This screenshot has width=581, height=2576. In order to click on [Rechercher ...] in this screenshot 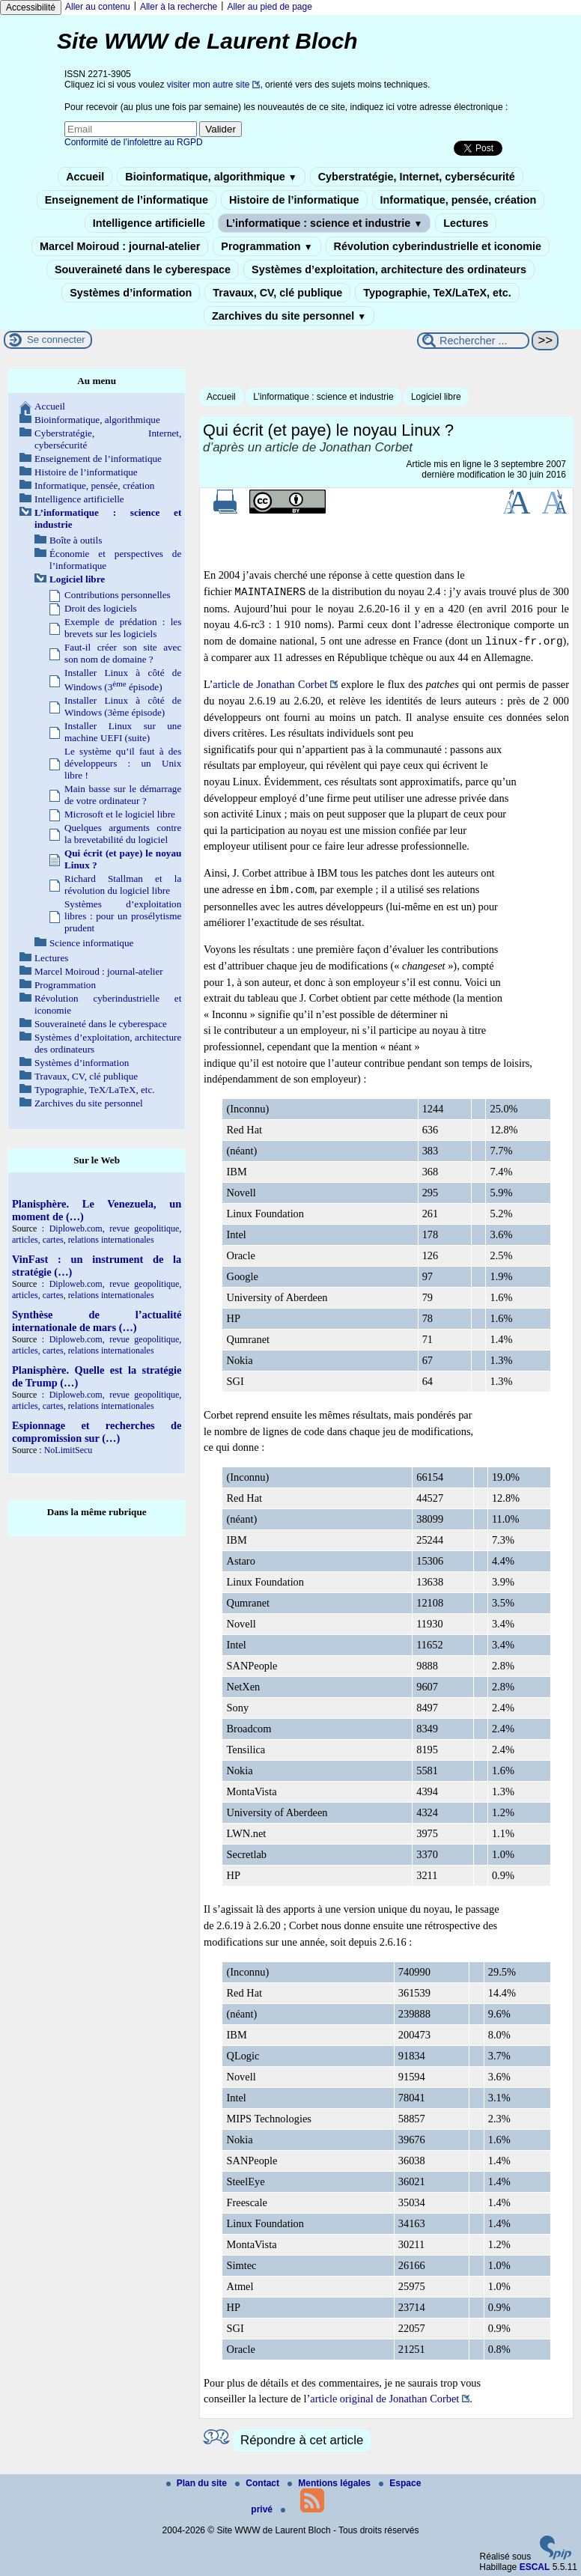, I will do `click(473, 340)`.